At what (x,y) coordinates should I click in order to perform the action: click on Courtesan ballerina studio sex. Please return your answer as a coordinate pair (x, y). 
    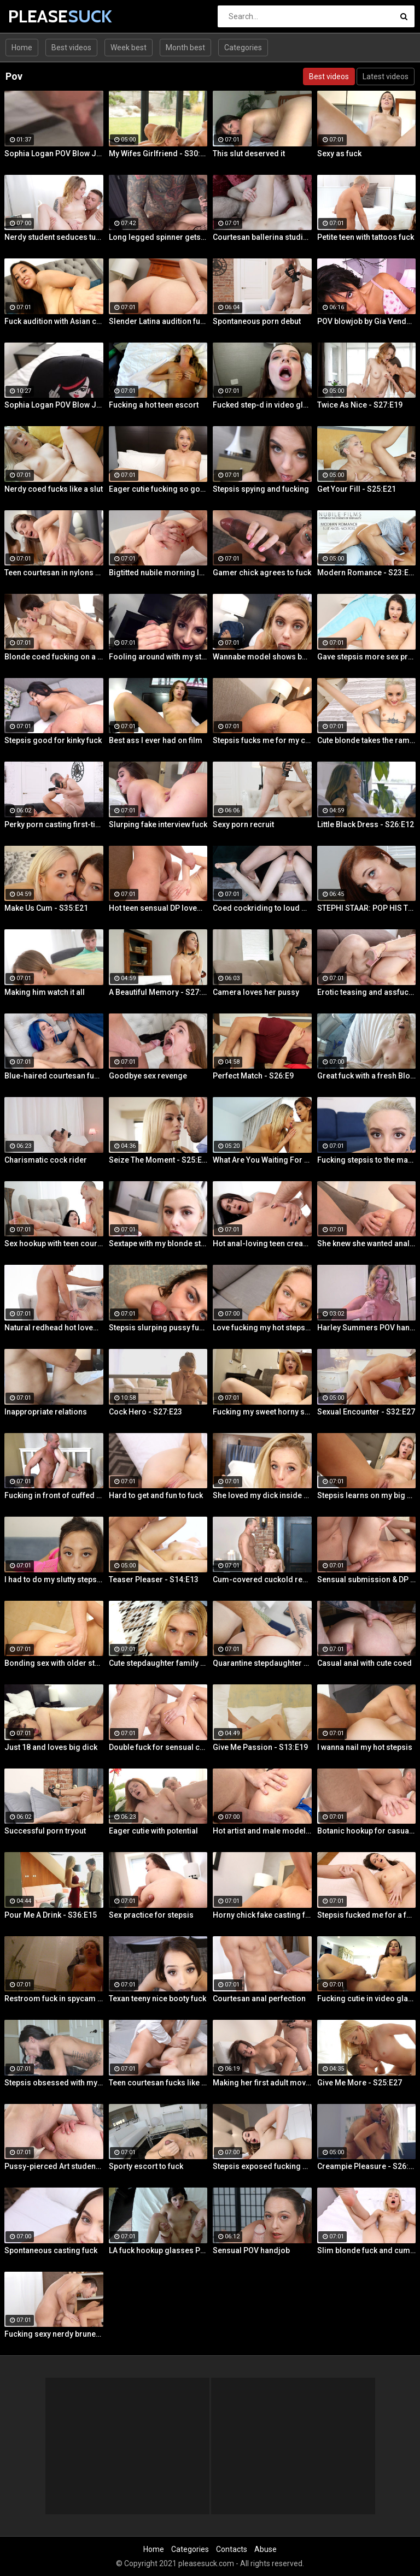
    Looking at the image, I should click on (262, 237).